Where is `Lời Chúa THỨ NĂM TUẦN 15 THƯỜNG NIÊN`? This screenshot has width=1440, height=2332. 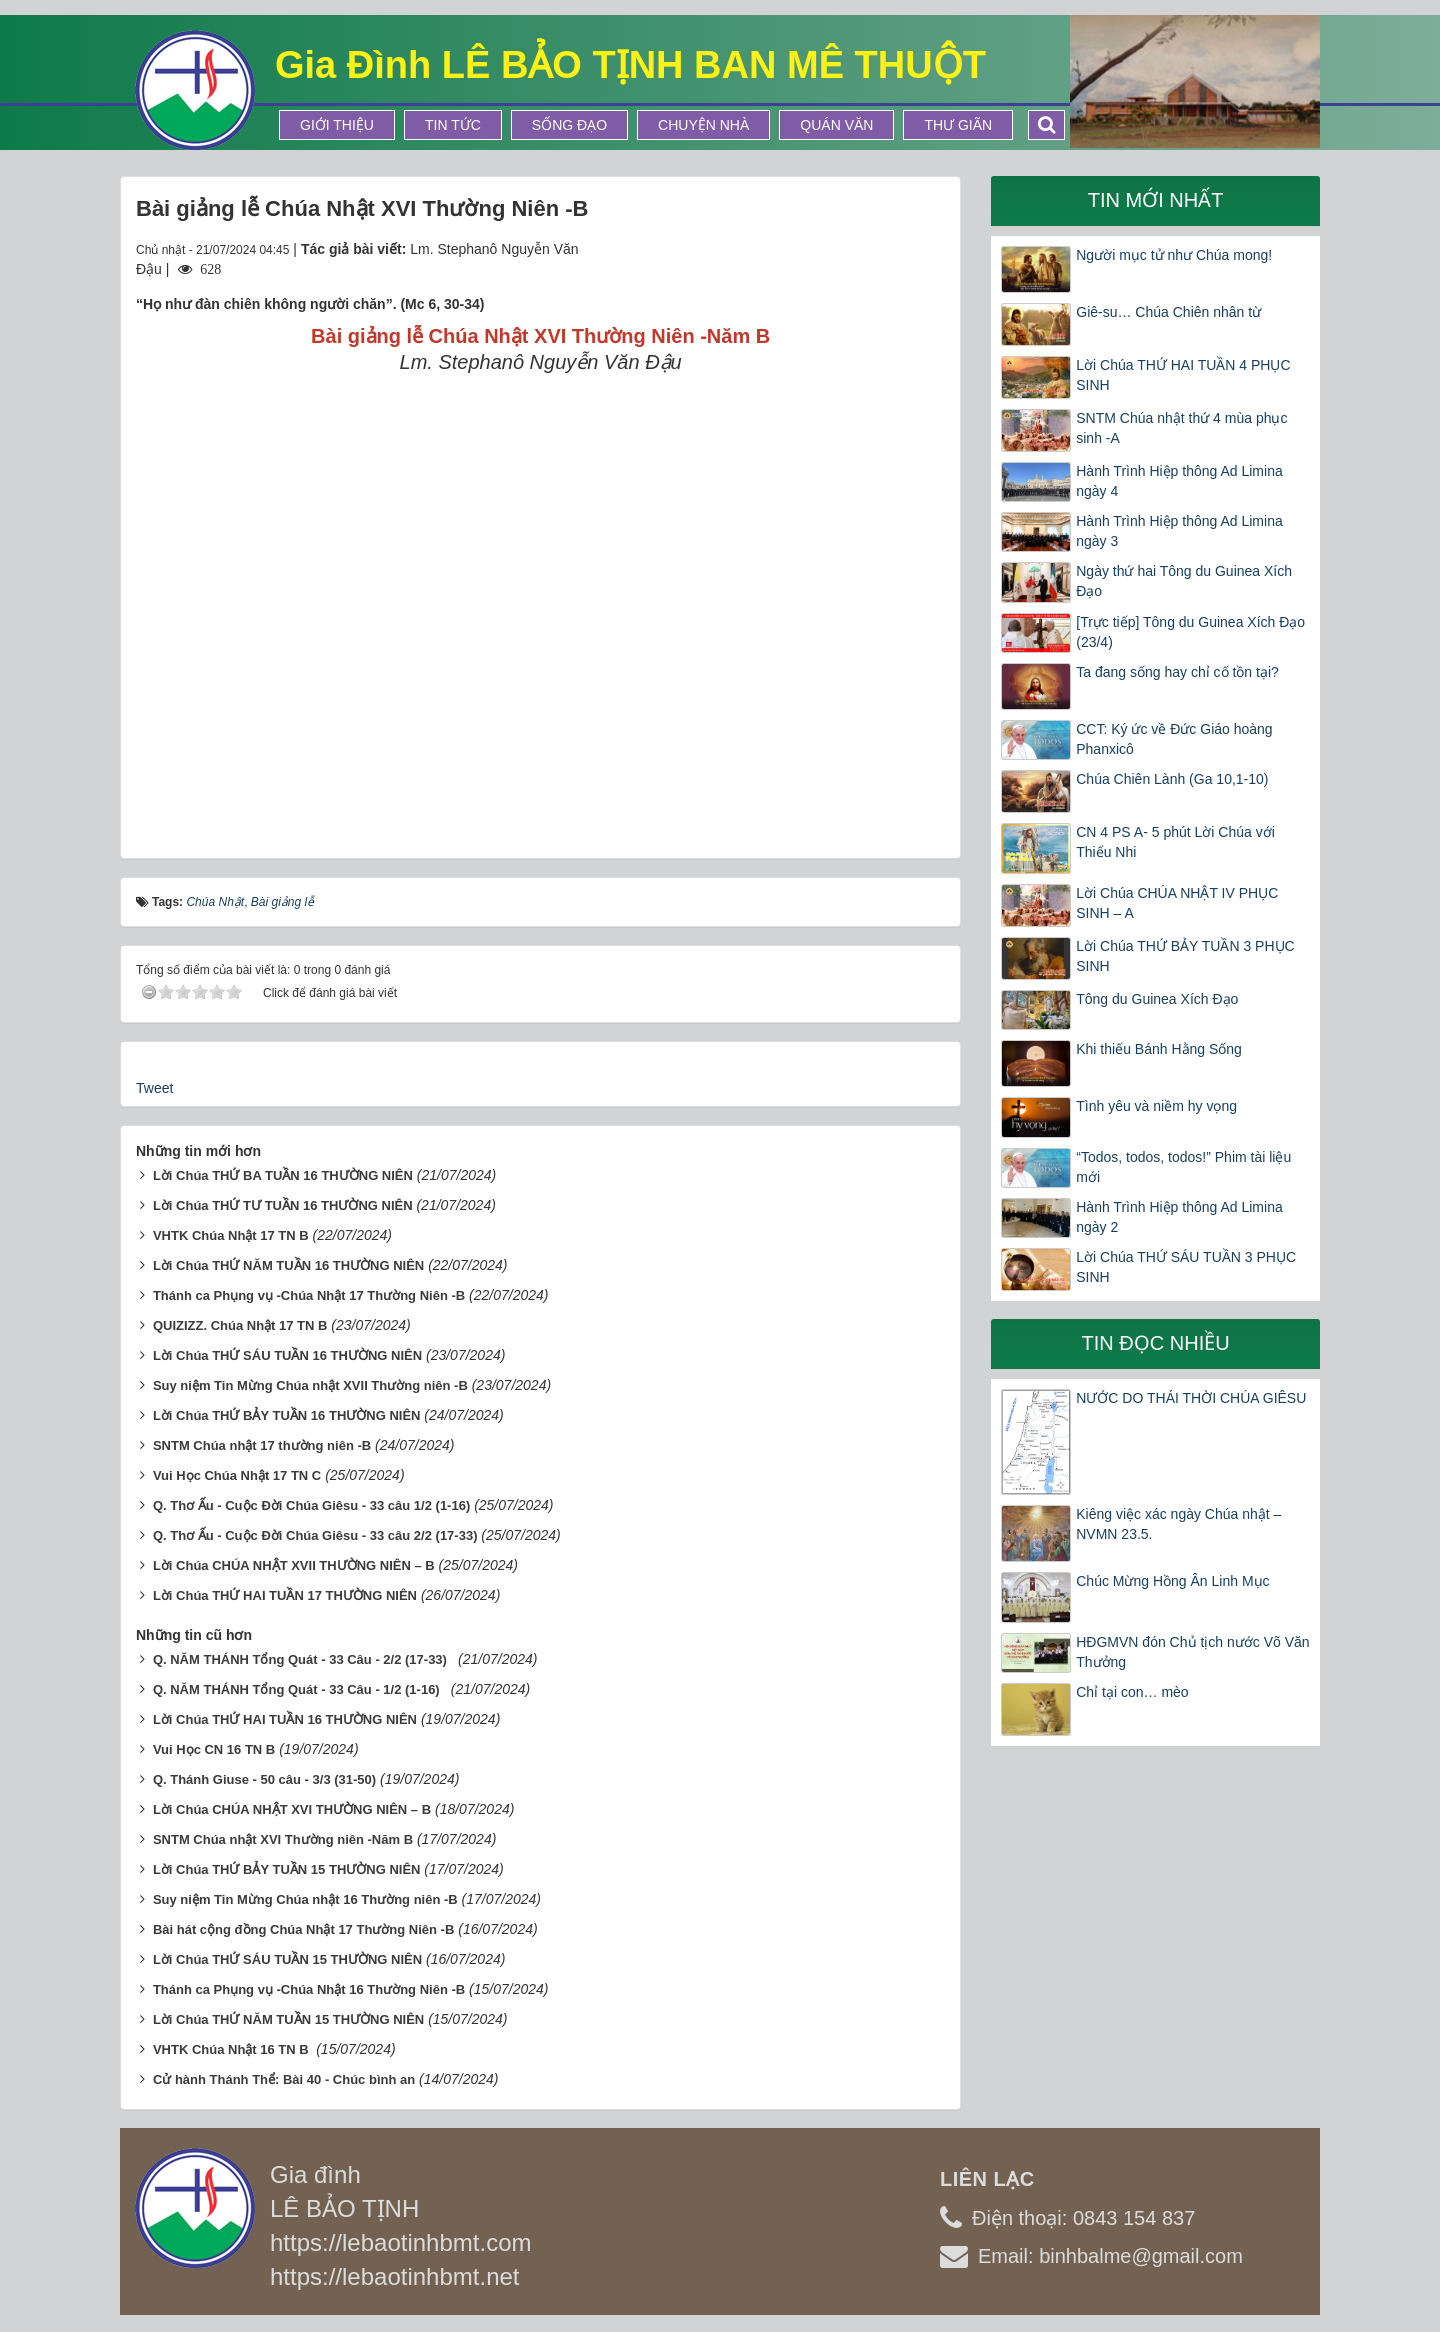 Lời Chúa THỨ NĂM TUẦN 15 THƯỜNG NIÊN is located at coordinates (288, 2019).